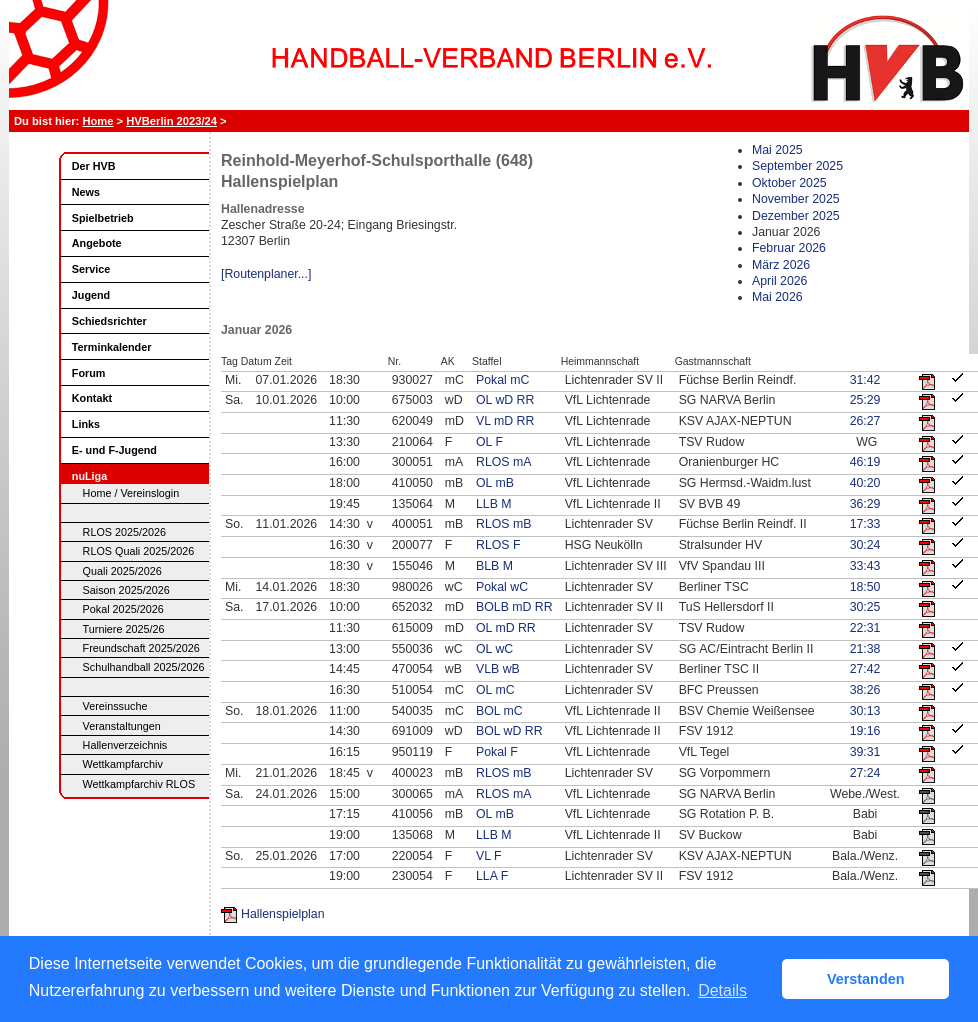 Image resolution: width=978 pixels, height=1022 pixels. Describe the element at coordinates (789, 248) in the screenshot. I see `Februar 2026` at that location.